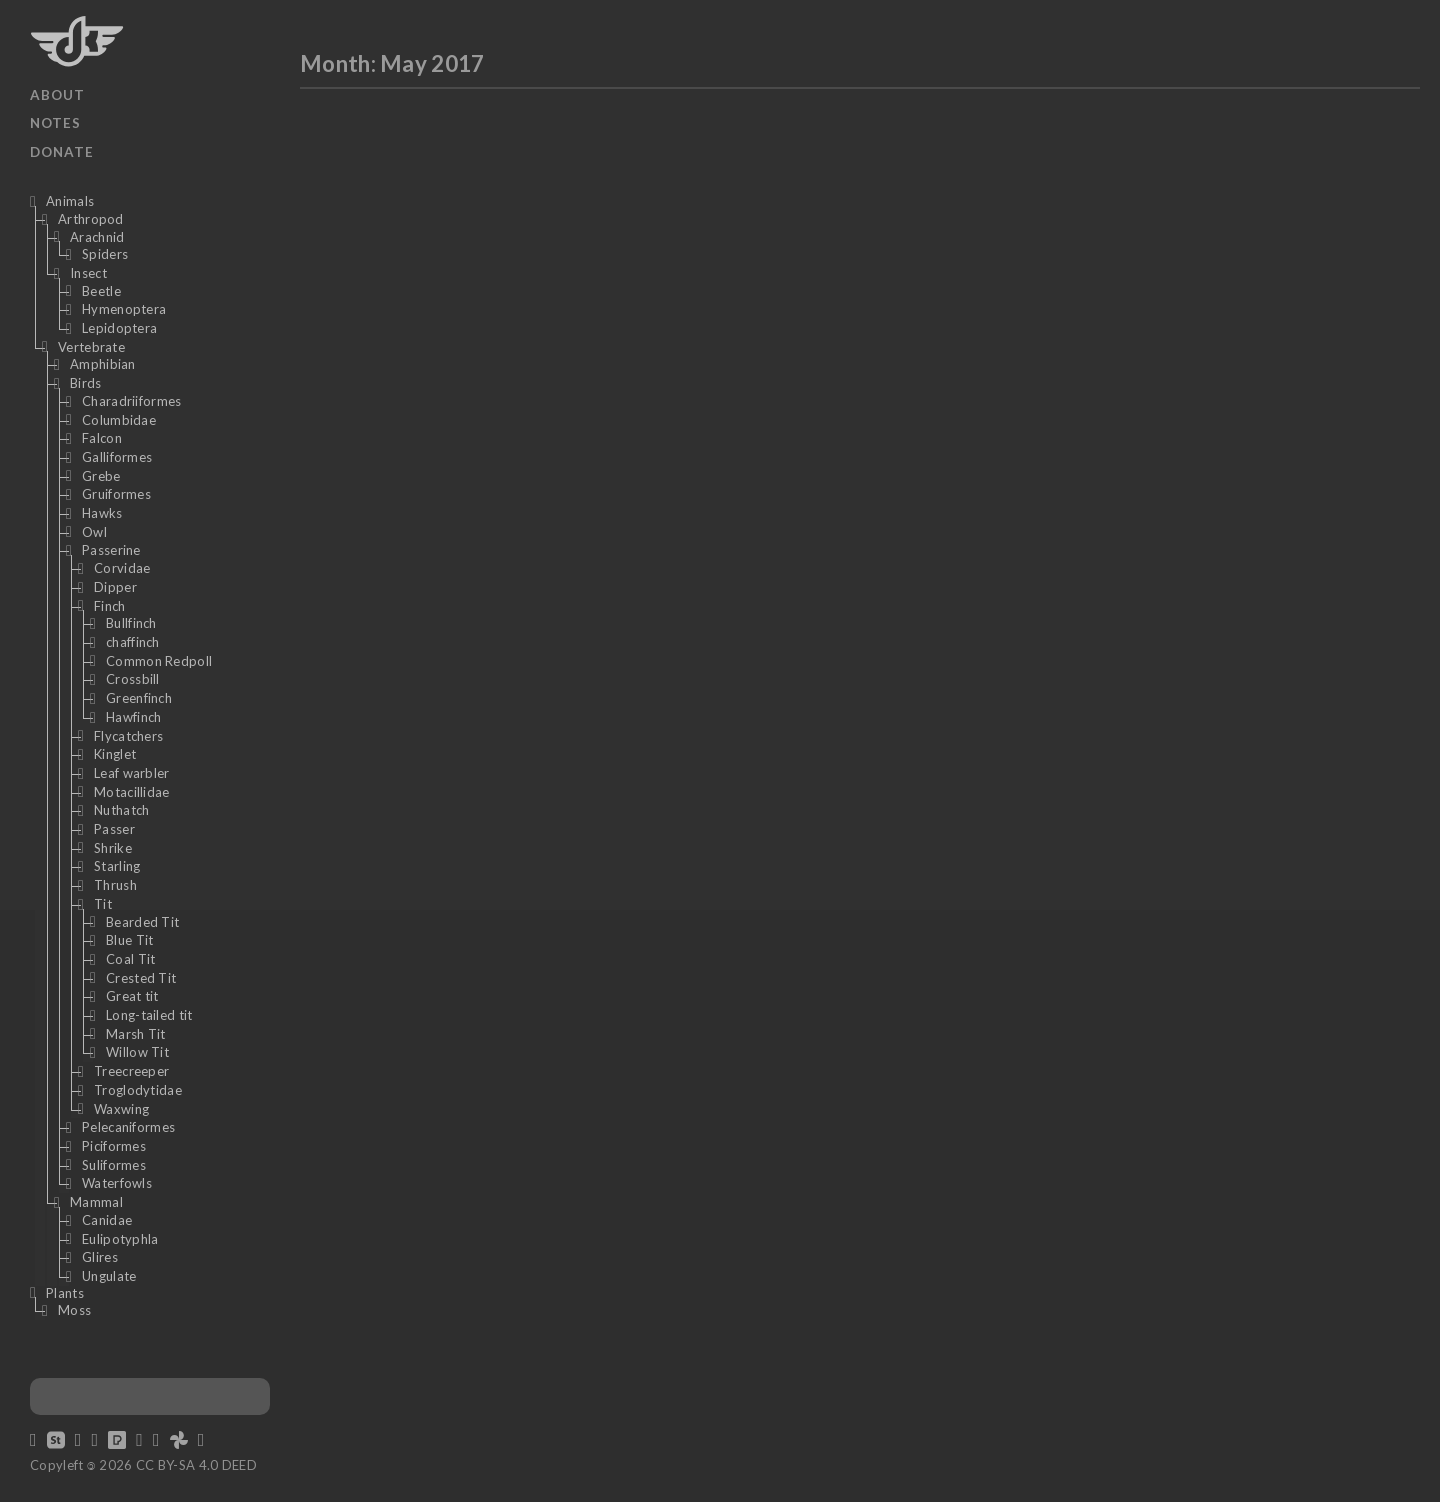  What do you see at coordinates (133, 679) in the screenshot?
I see `Crossbill` at bounding box center [133, 679].